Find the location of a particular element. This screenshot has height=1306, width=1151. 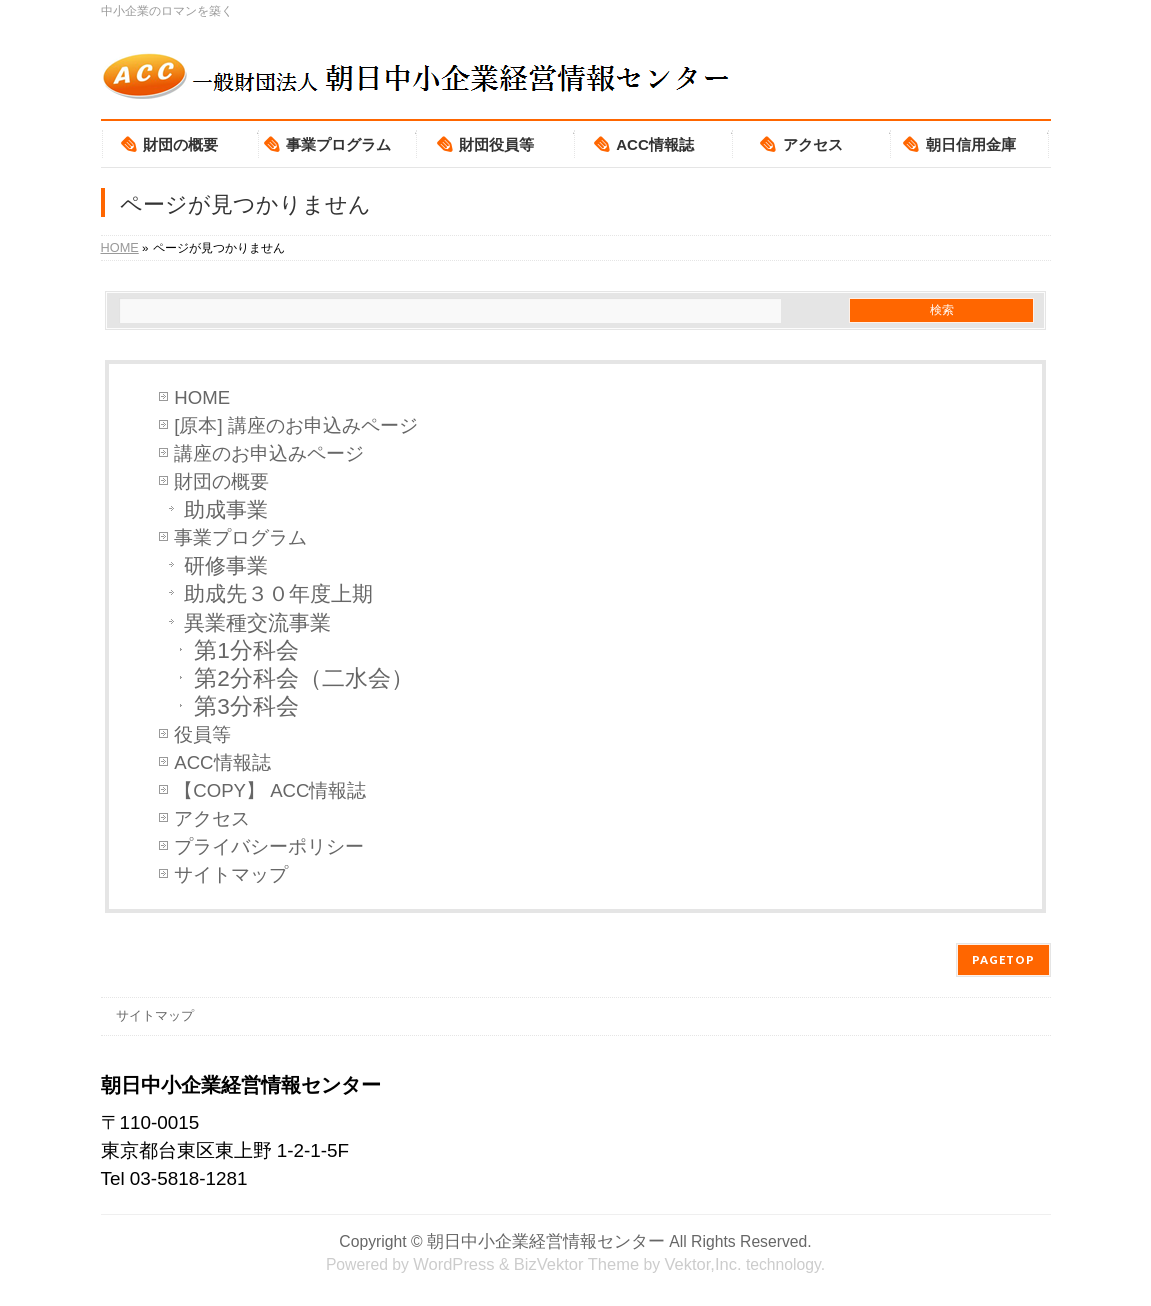

[原本] 講座のお申込みページ is located at coordinates (296, 425).